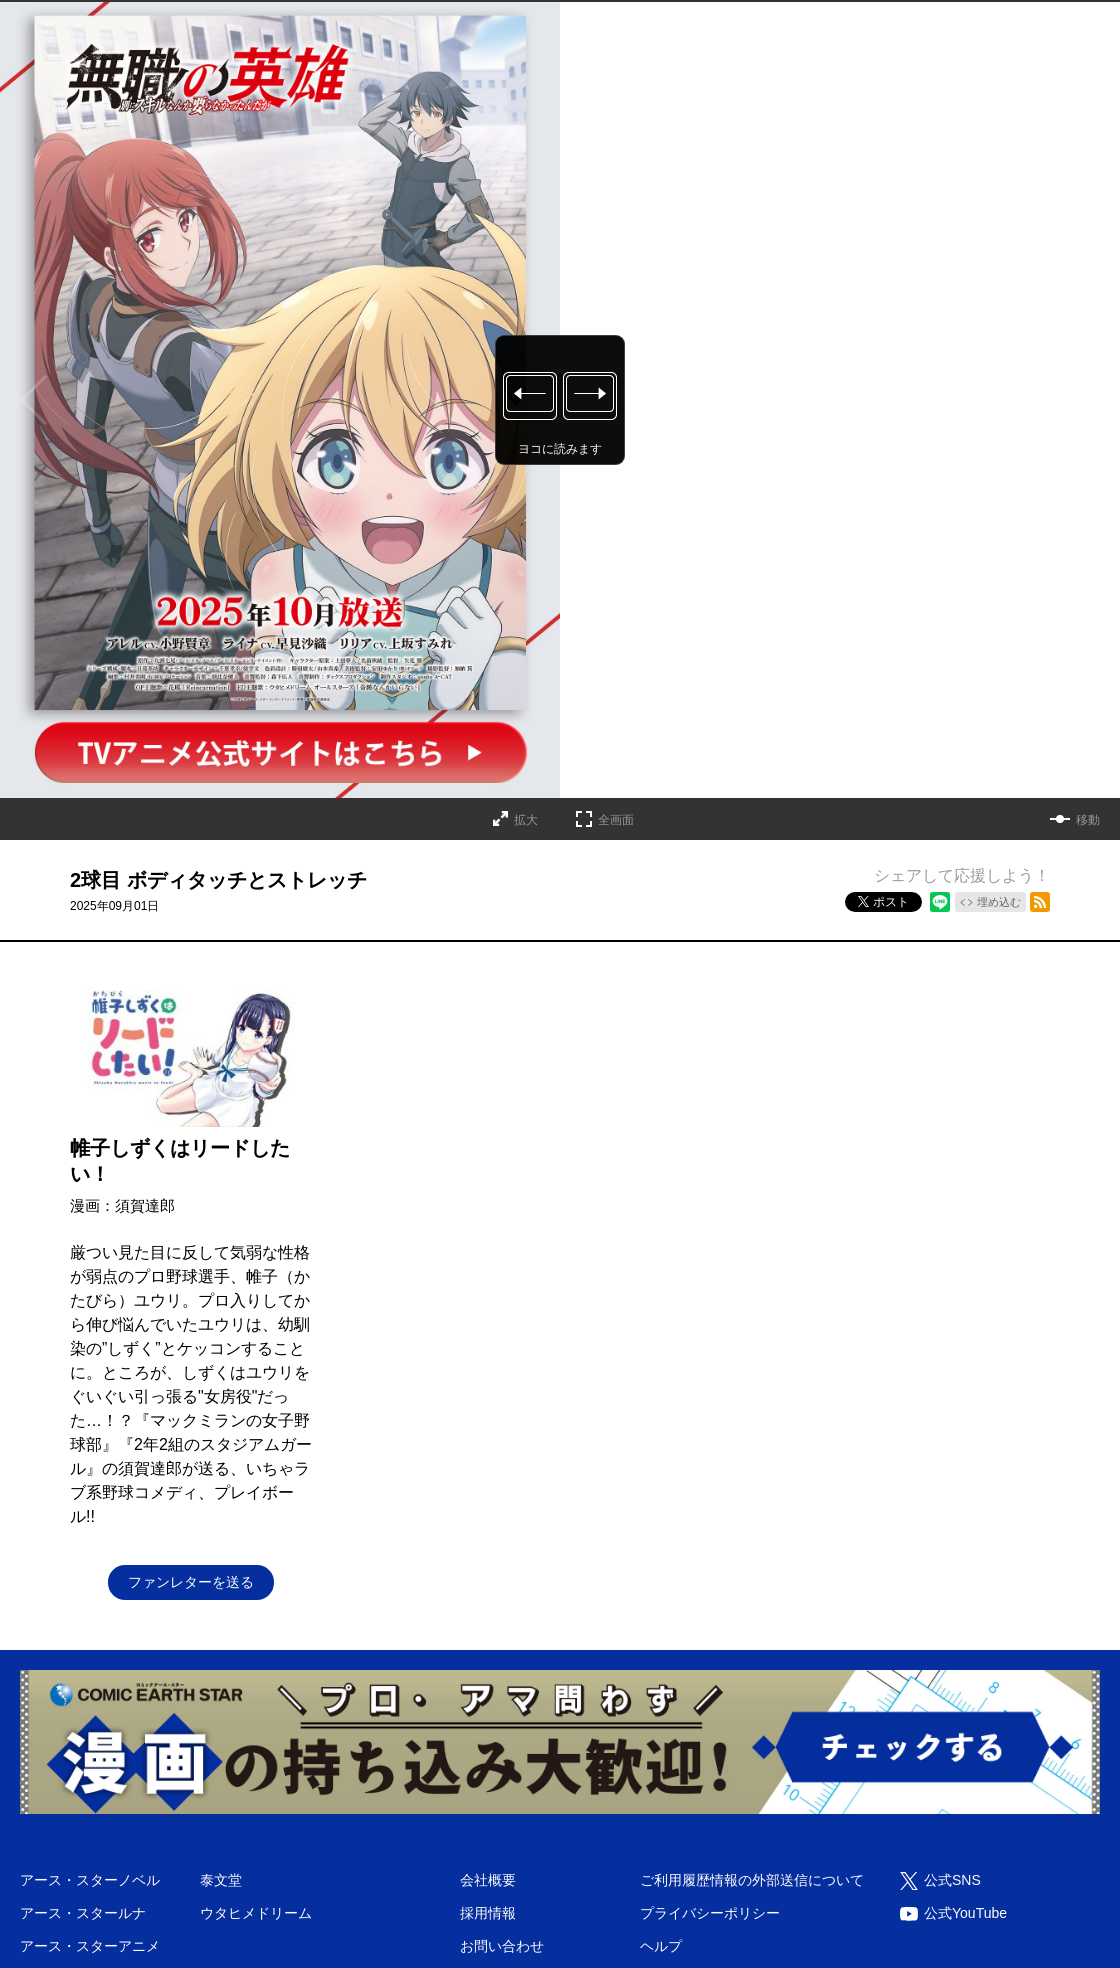 This screenshot has height=1968, width=1120. Describe the element at coordinates (488, 1880) in the screenshot. I see `会社概要` at that location.